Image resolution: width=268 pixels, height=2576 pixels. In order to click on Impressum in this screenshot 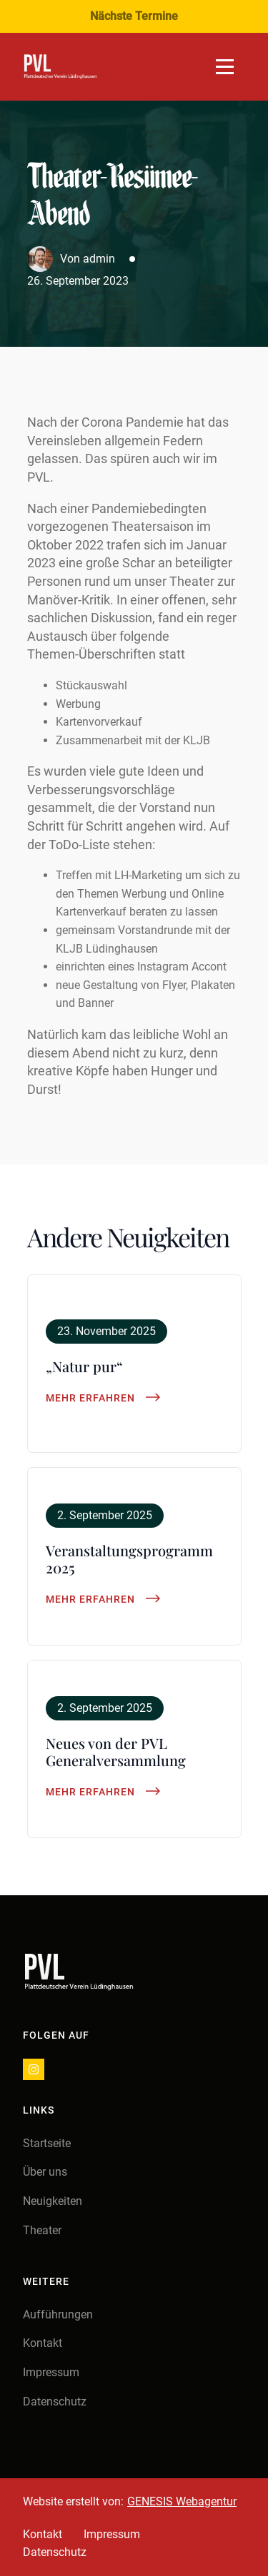, I will do `click(51, 2372)`.